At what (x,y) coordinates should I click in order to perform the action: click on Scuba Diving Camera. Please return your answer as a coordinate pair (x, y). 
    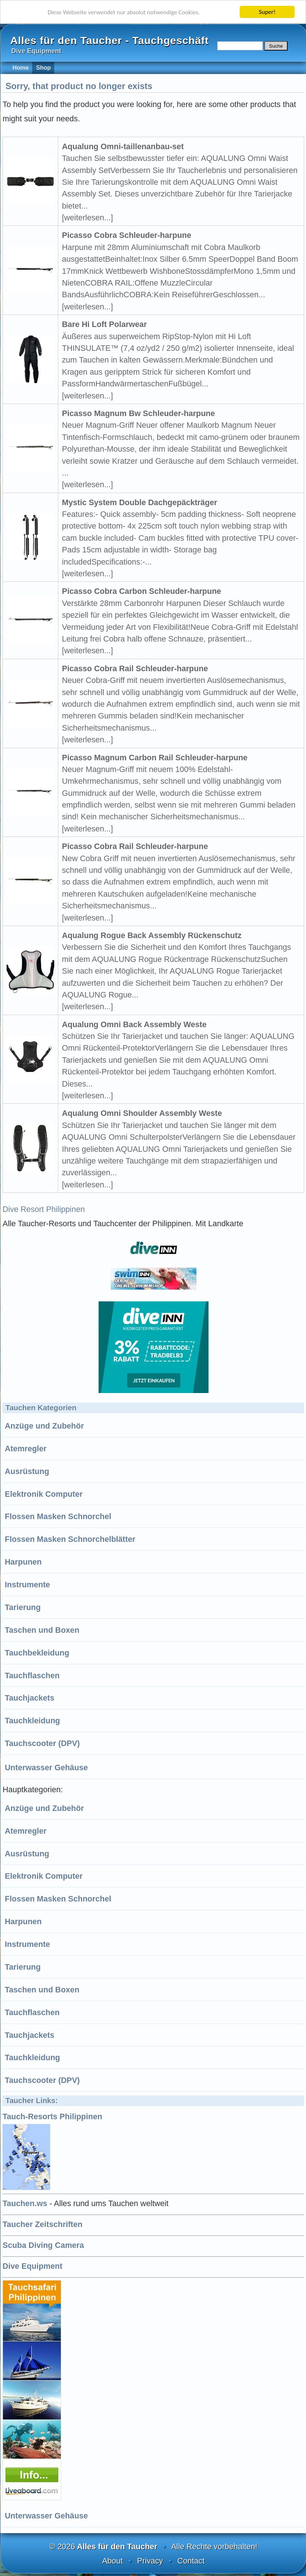
    Looking at the image, I should click on (43, 2245).